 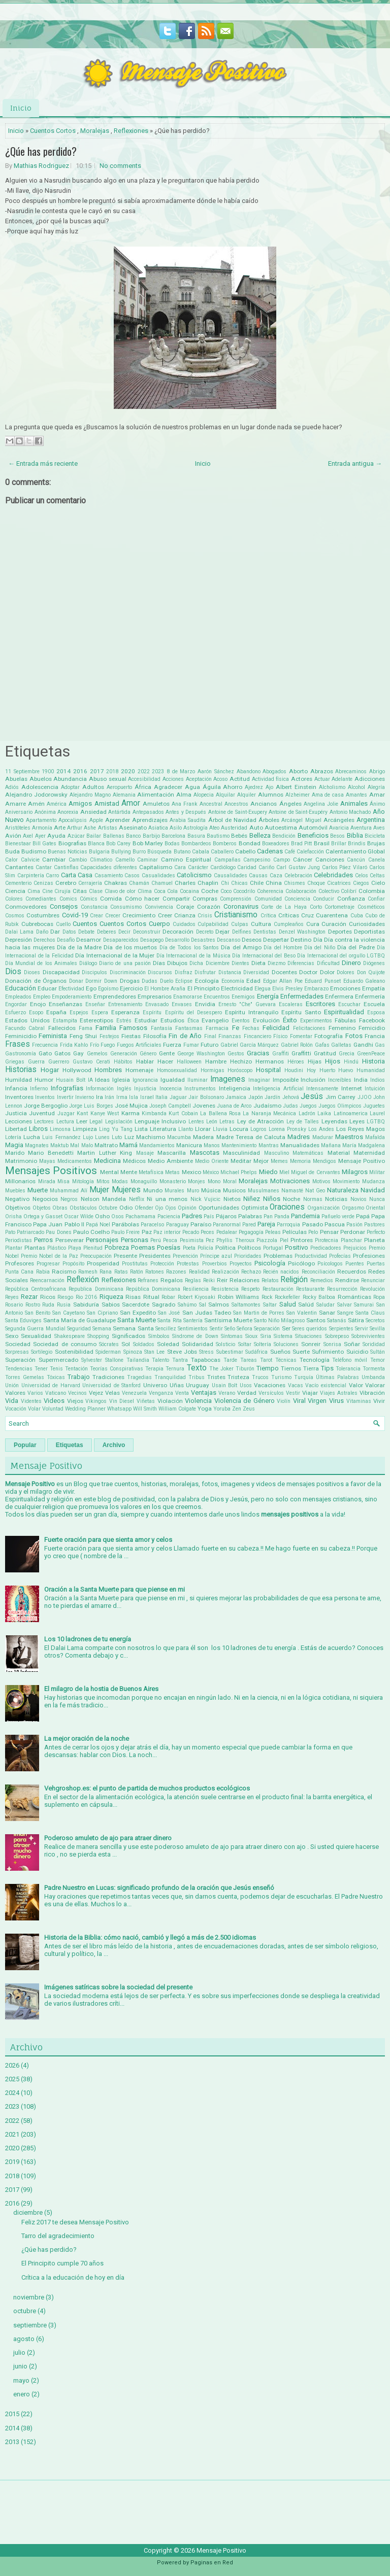 What do you see at coordinates (146, 1401) in the screenshot?
I see `Viñetas` at bounding box center [146, 1401].